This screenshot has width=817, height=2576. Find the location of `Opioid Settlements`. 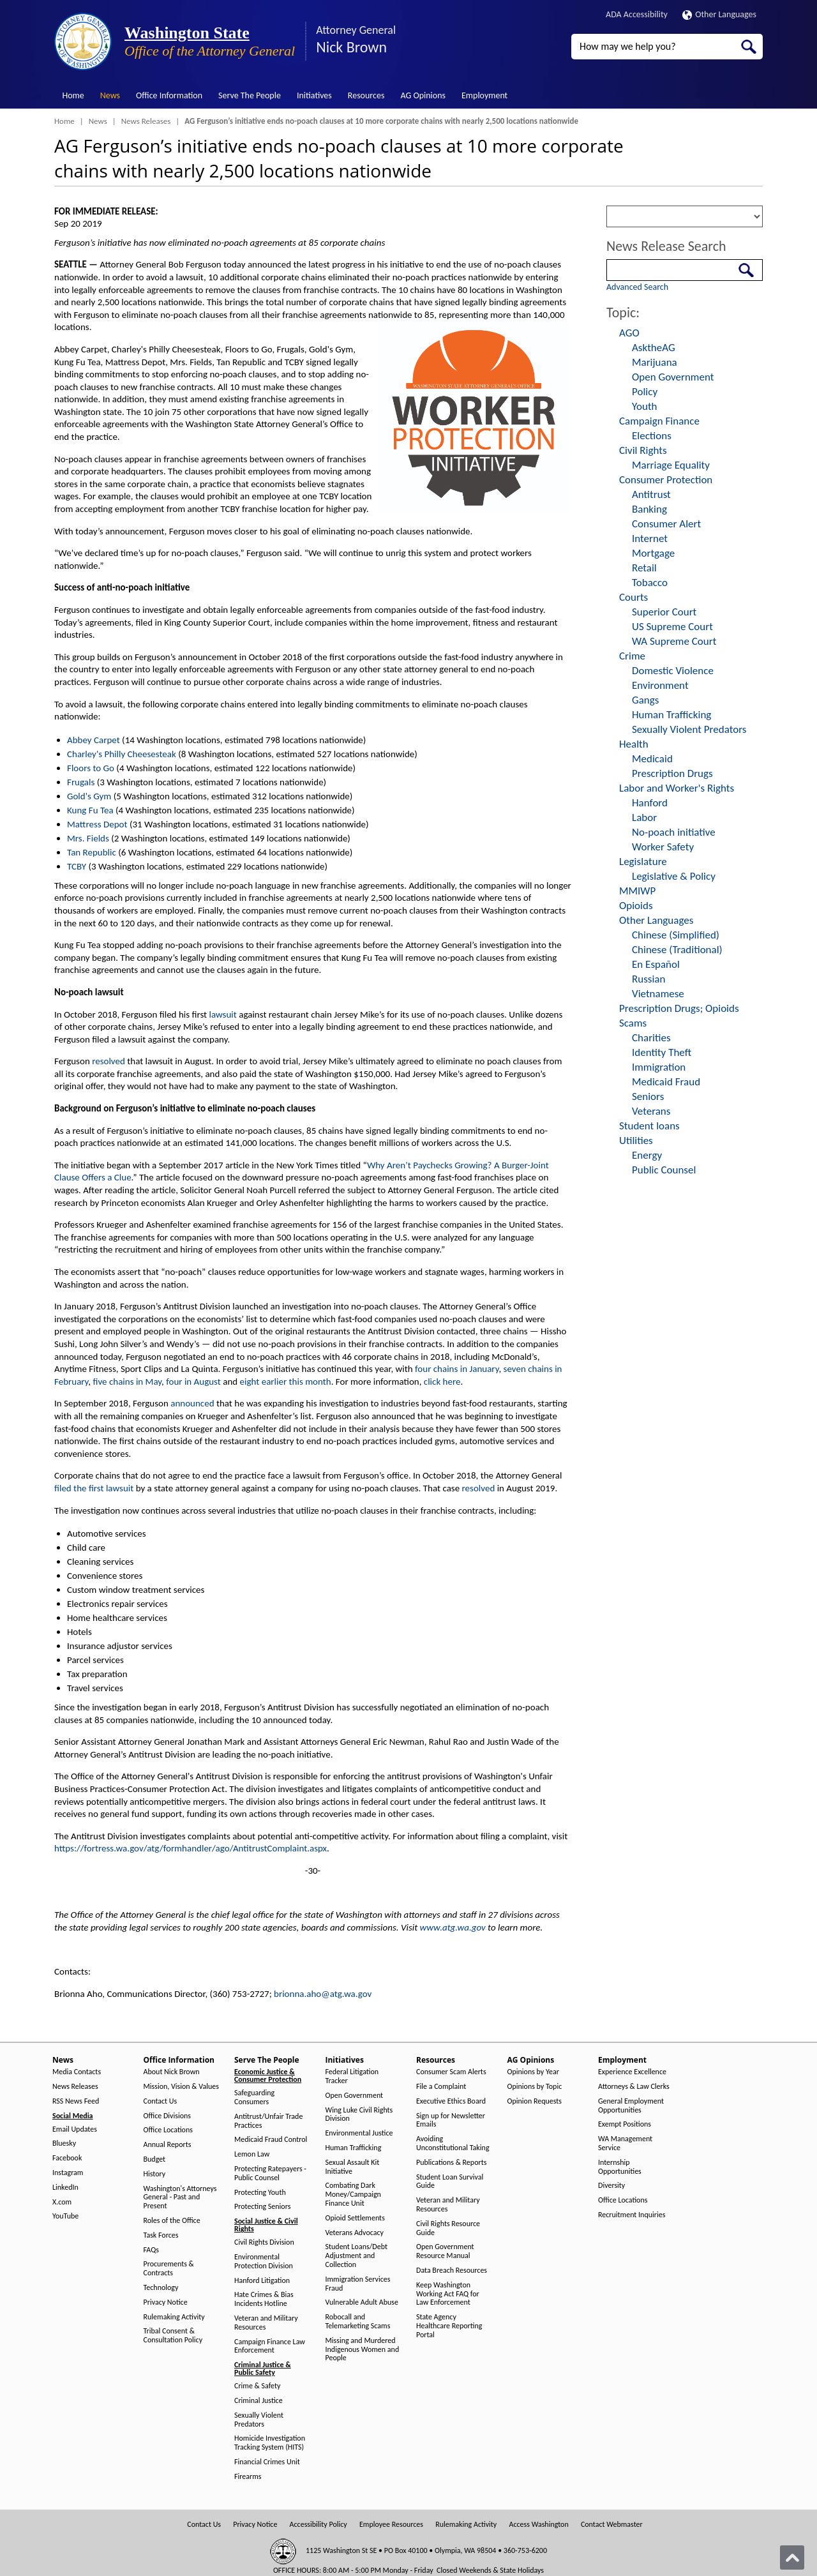

Opioid Settlements is located at coordinates (355, 2218).